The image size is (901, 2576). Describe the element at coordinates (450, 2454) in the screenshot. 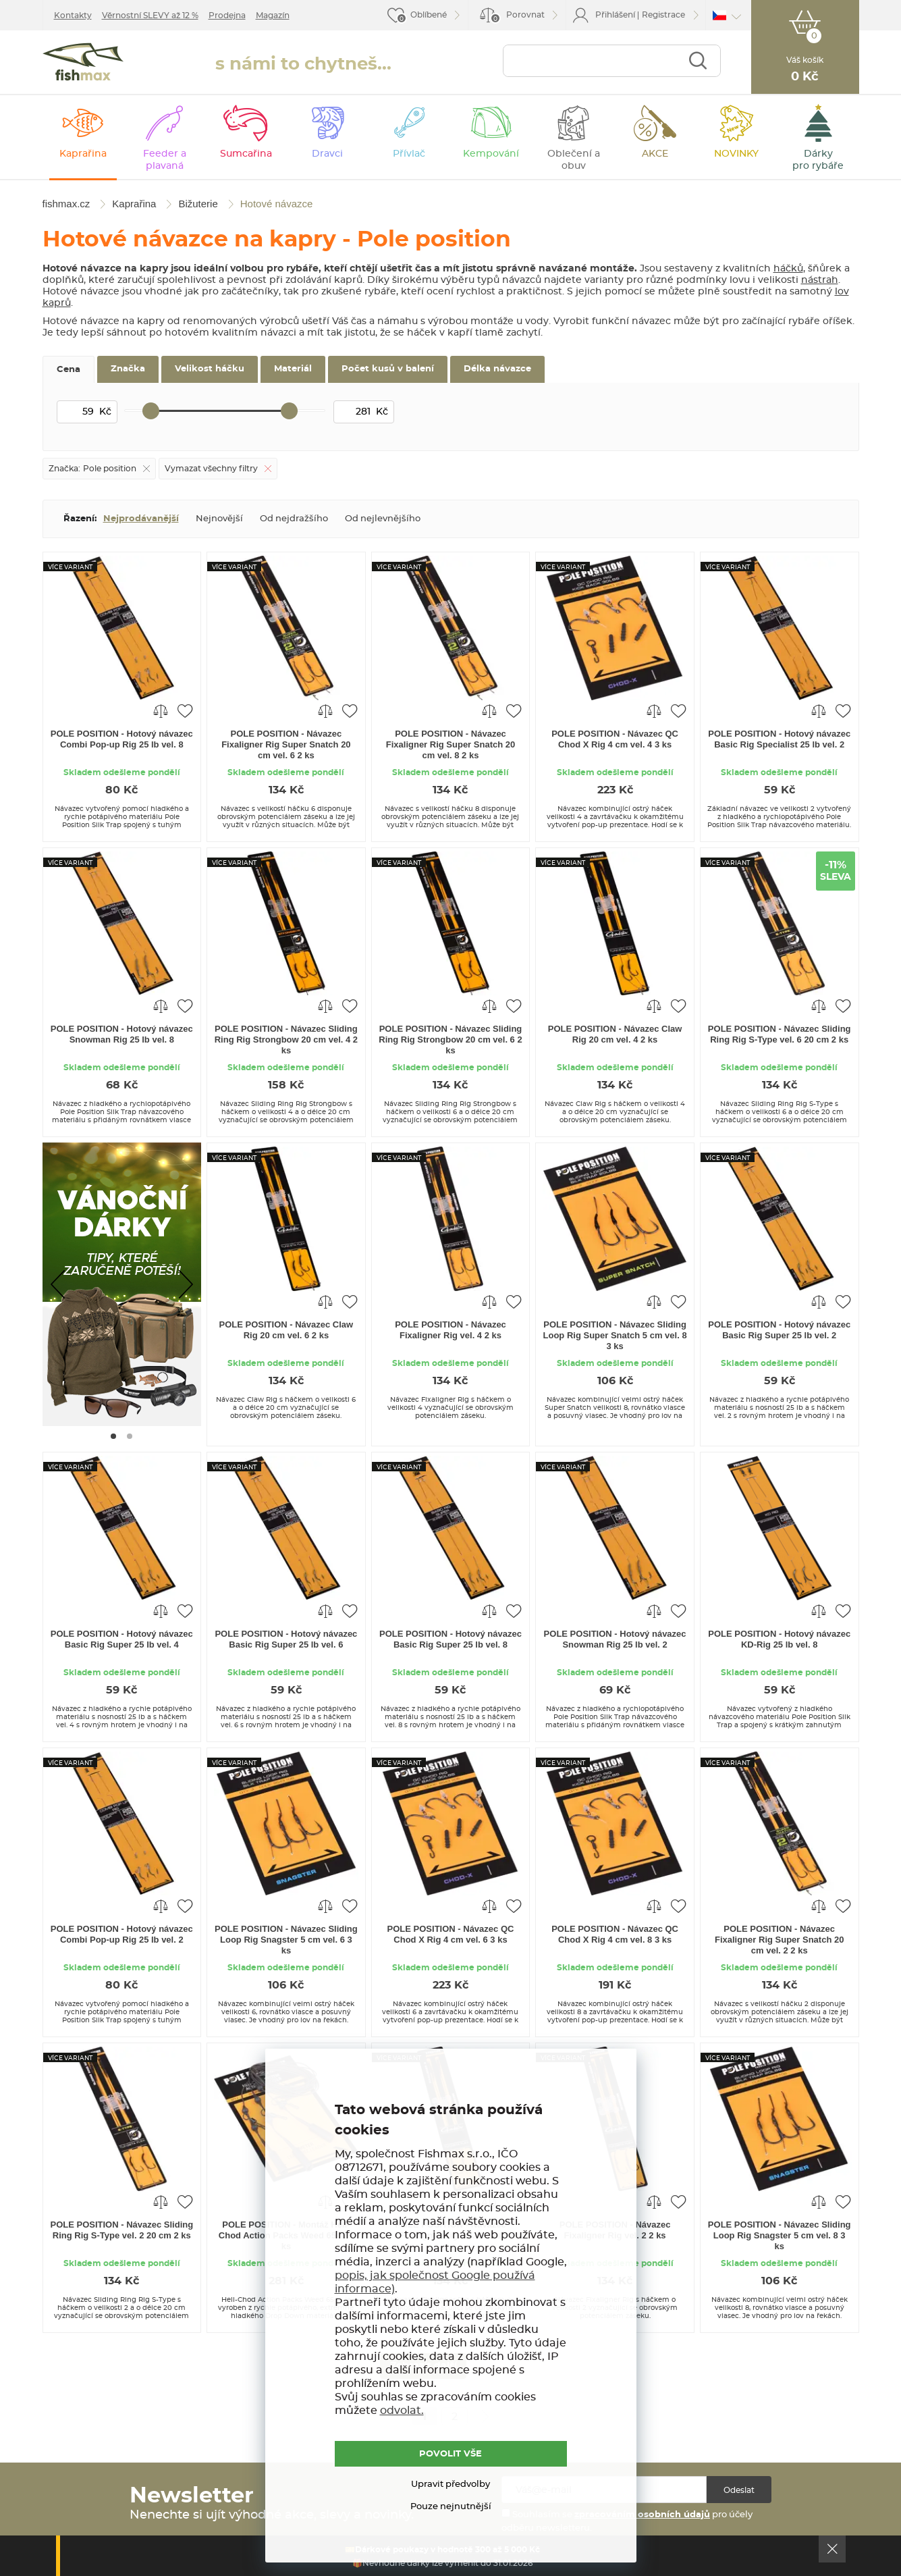

I see `POVOLIT VŠE` at that location.